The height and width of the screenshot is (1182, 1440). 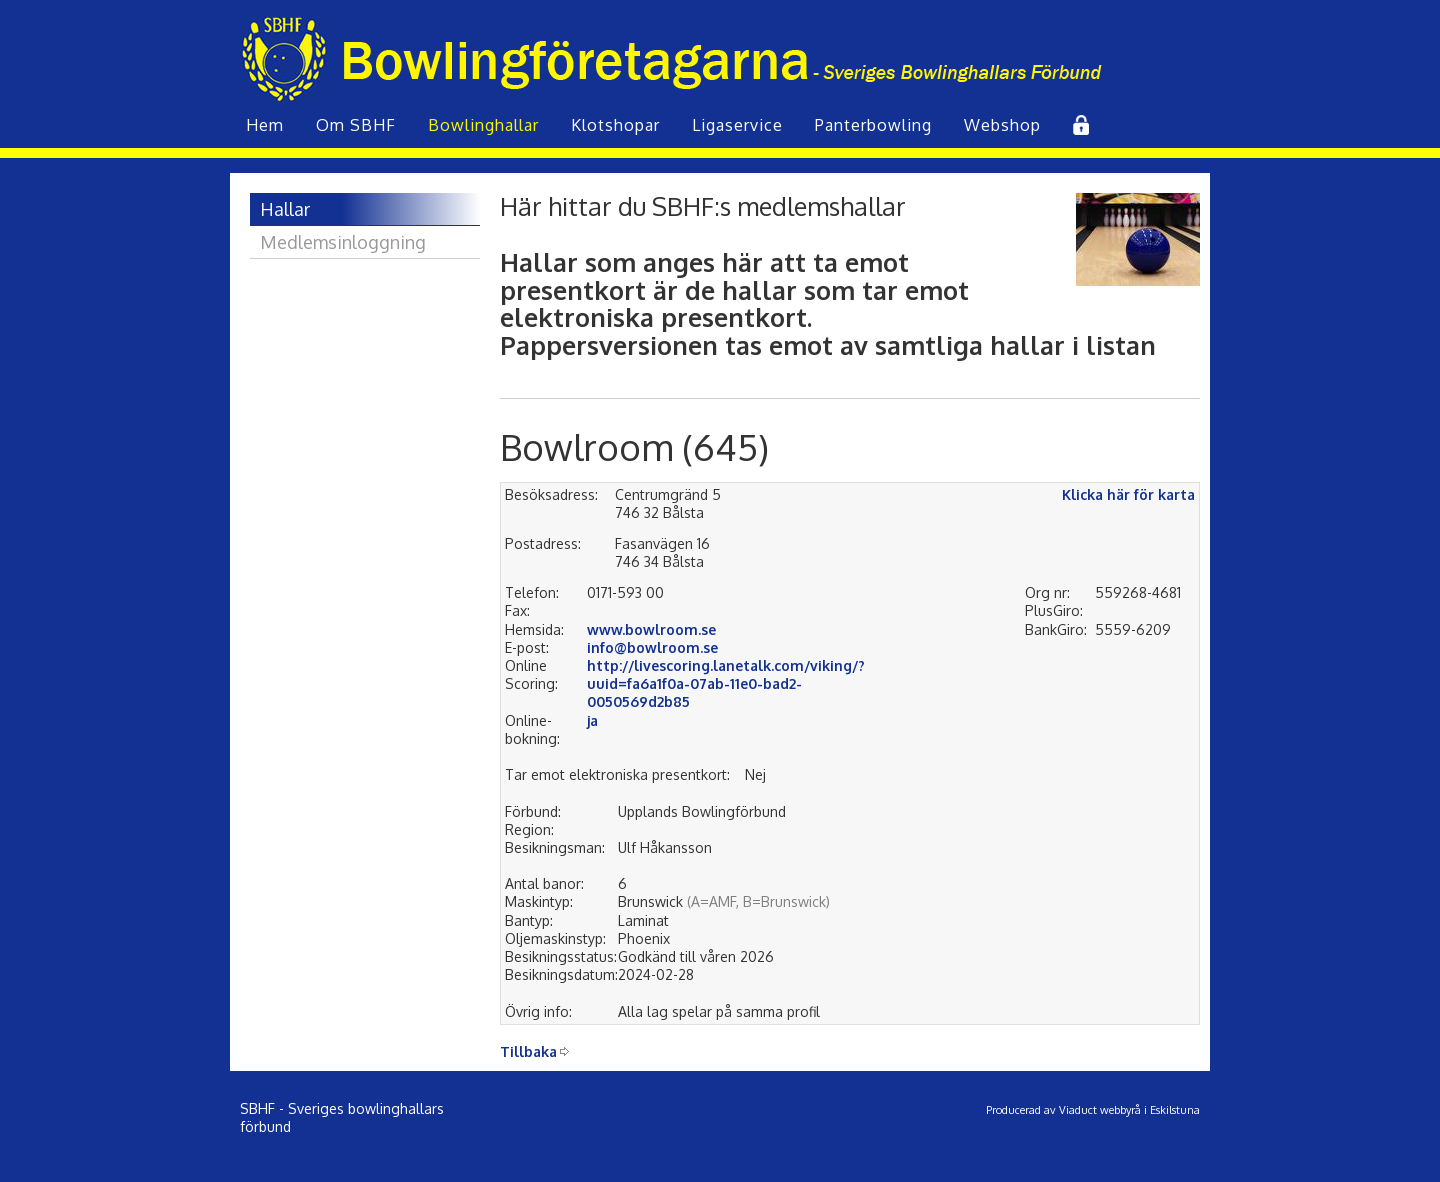 I want to click on ja, so click(x=592, y=720).